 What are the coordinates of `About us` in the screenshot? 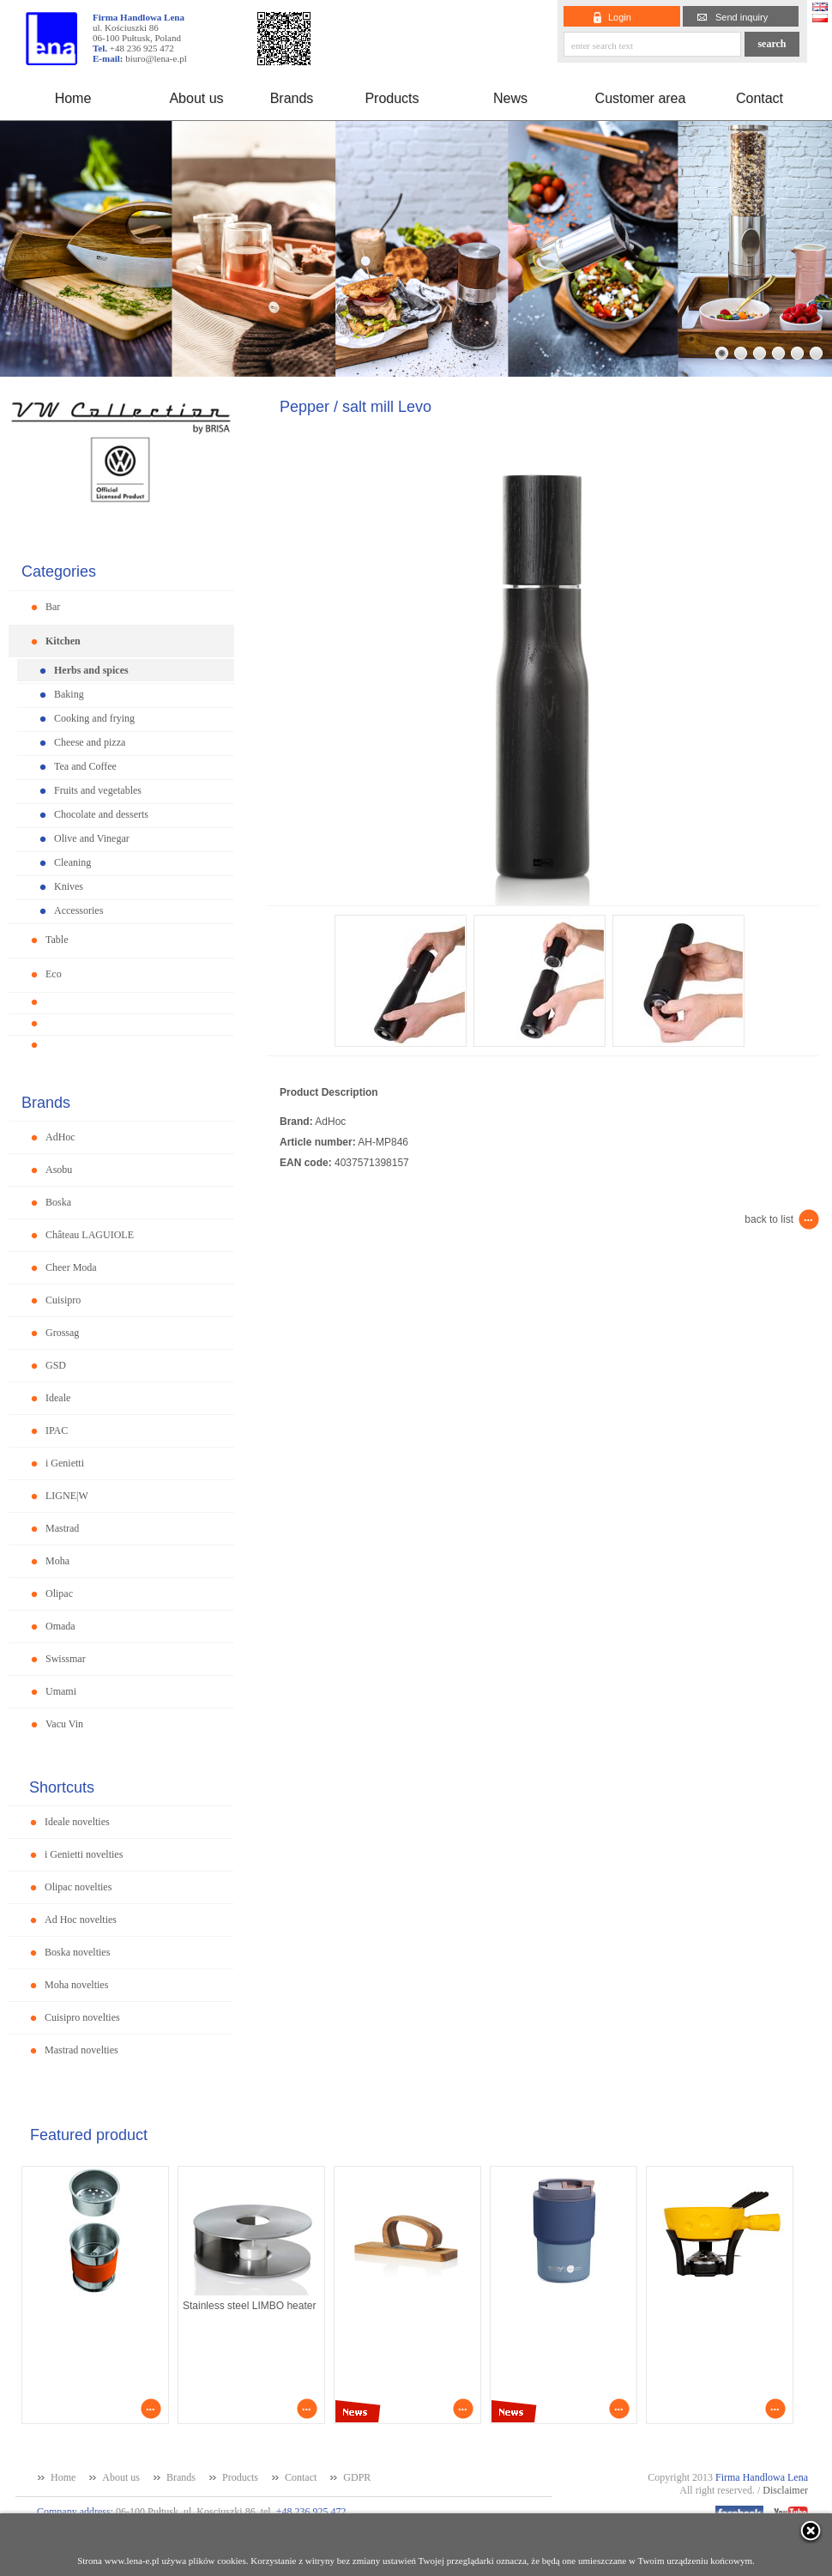 It's located at (196, 98).